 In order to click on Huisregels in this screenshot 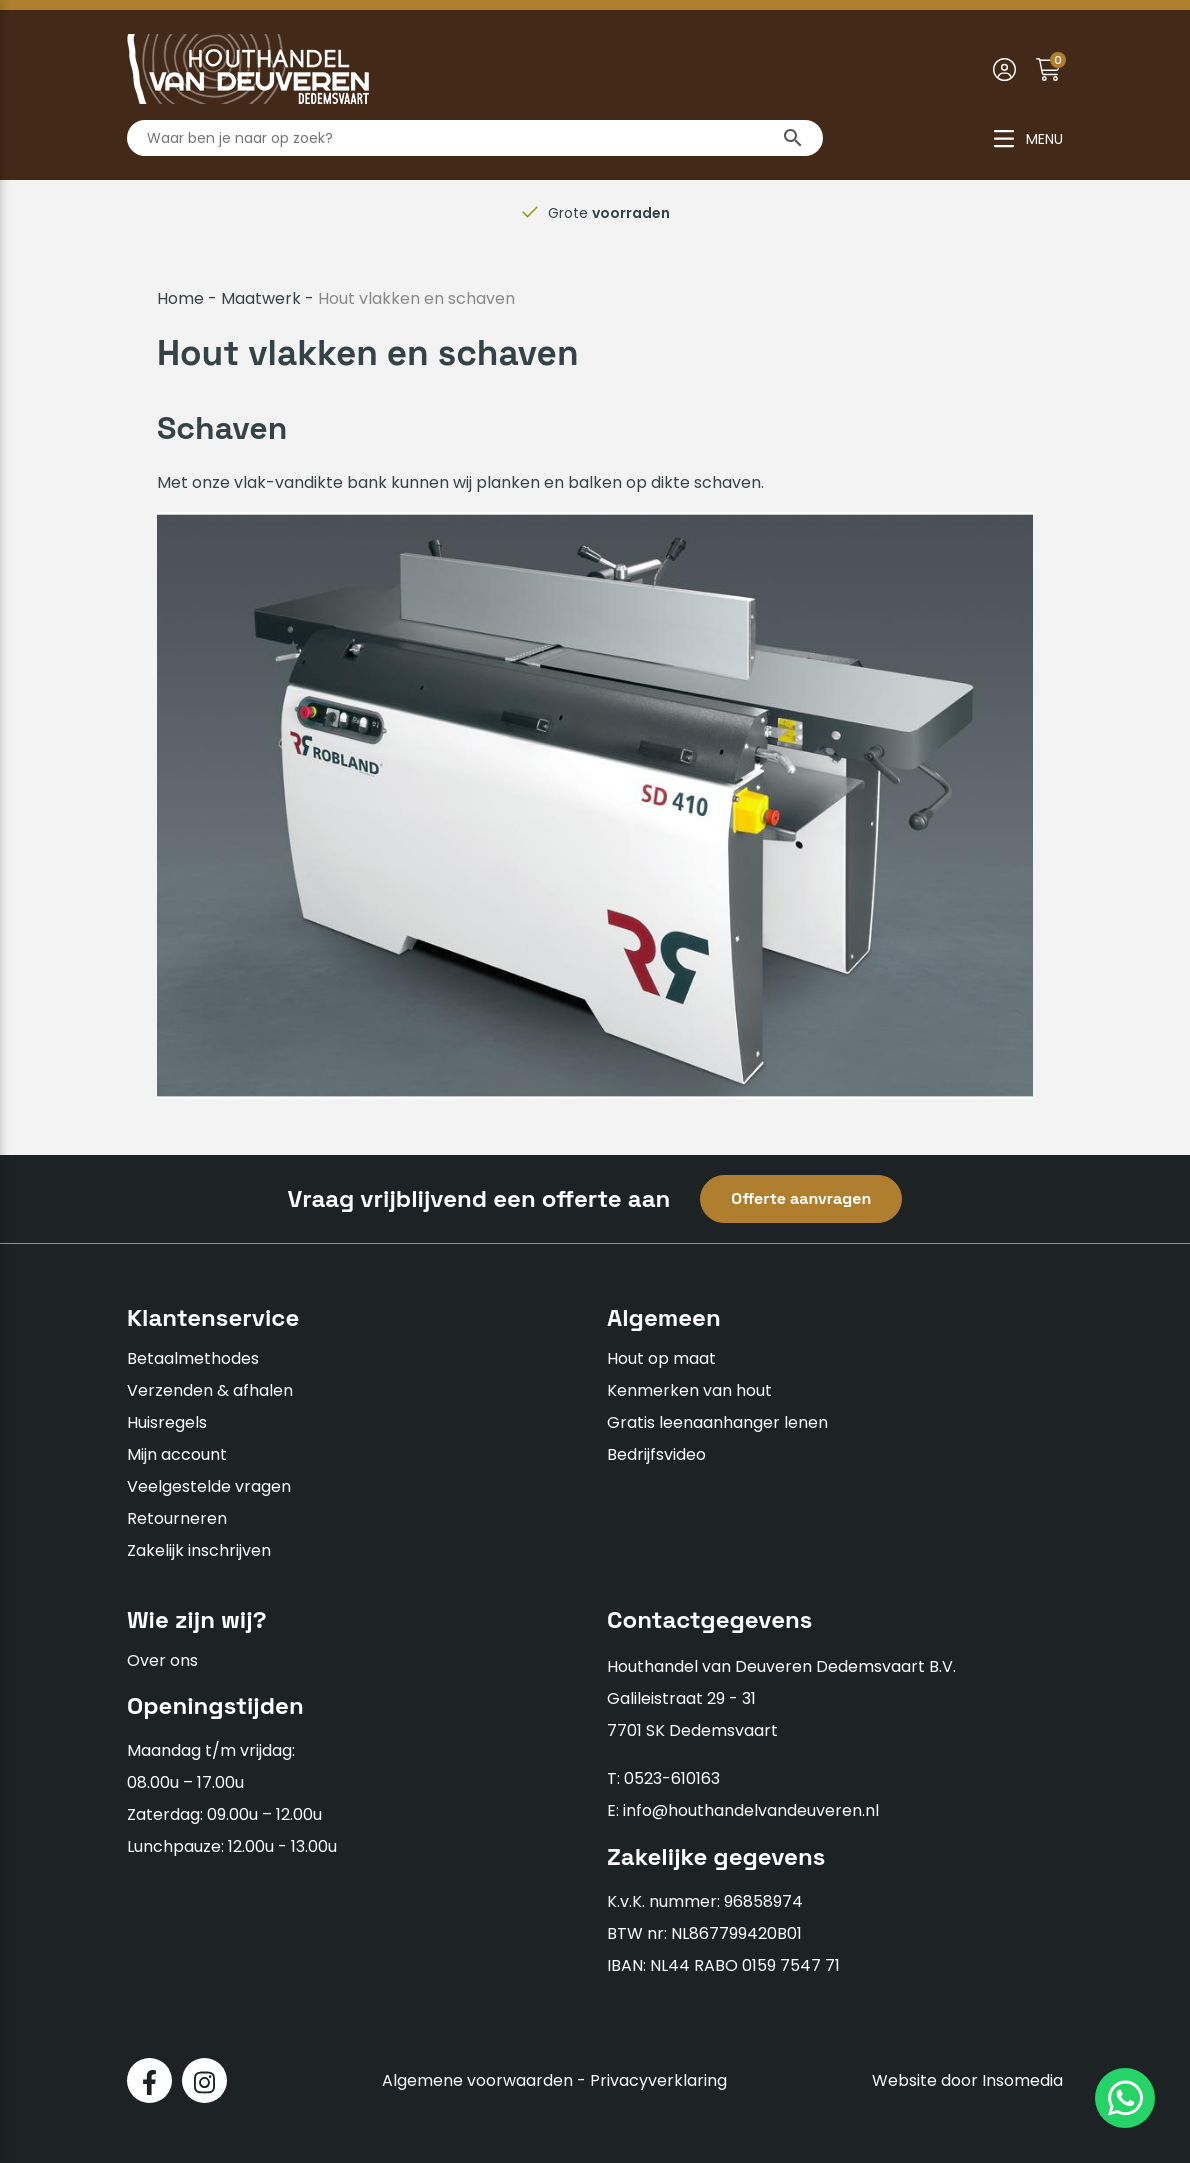, I will do `click(167, 1422)`.